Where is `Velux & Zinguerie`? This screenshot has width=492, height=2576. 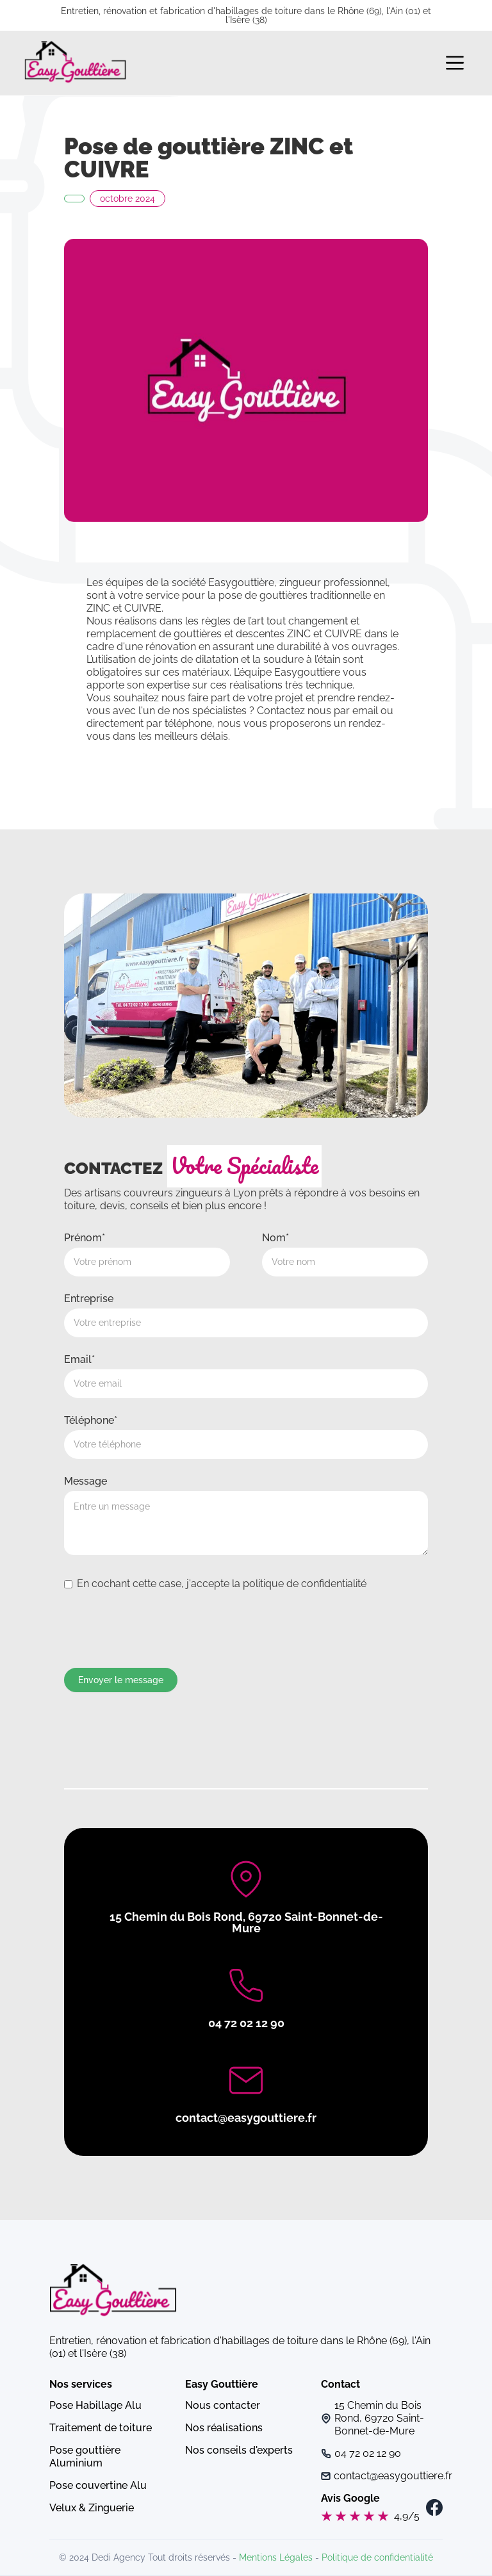
Velux & Zinguerie is located at coordinates (91, 2508).